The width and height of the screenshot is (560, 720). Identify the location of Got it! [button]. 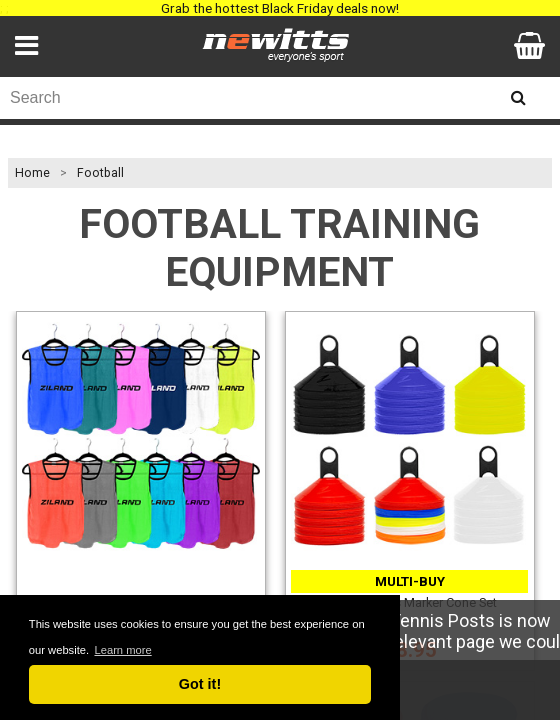
(200, 684).